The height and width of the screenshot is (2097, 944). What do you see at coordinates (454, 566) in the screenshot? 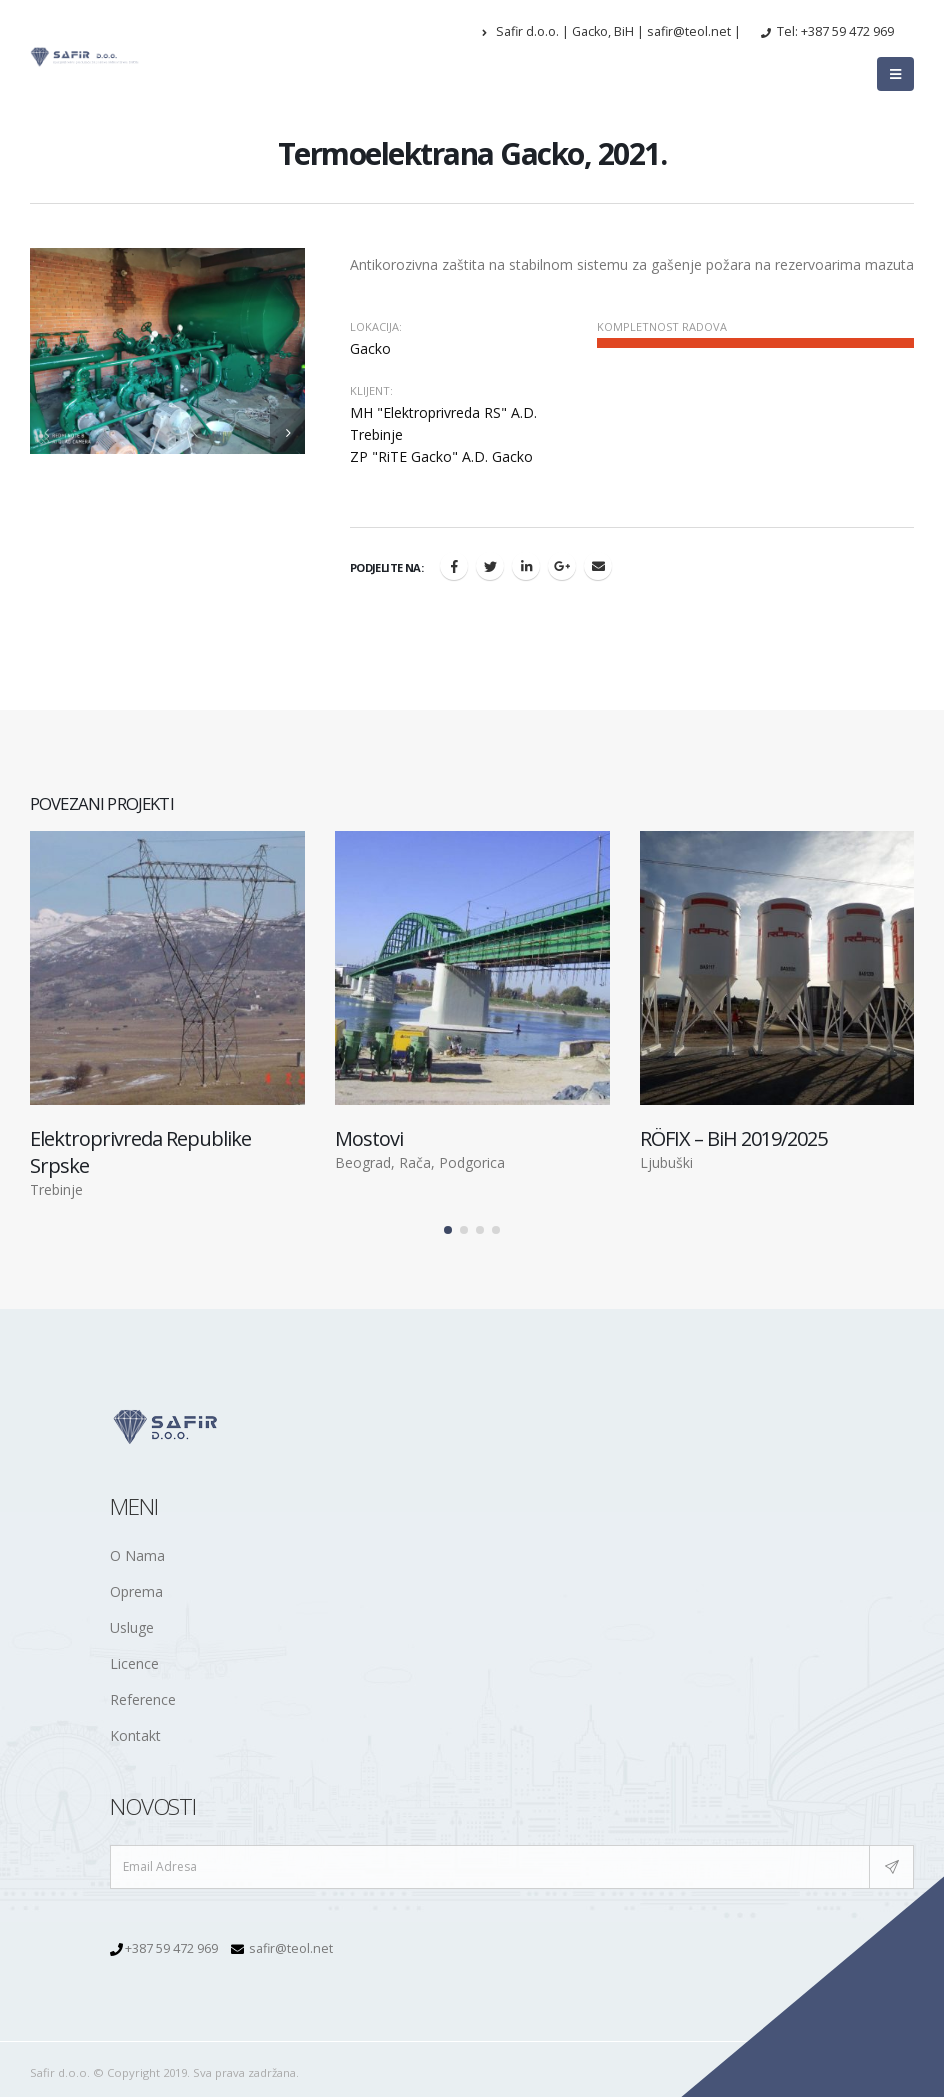
I see `Facebook` at bounding box center [454, 566].